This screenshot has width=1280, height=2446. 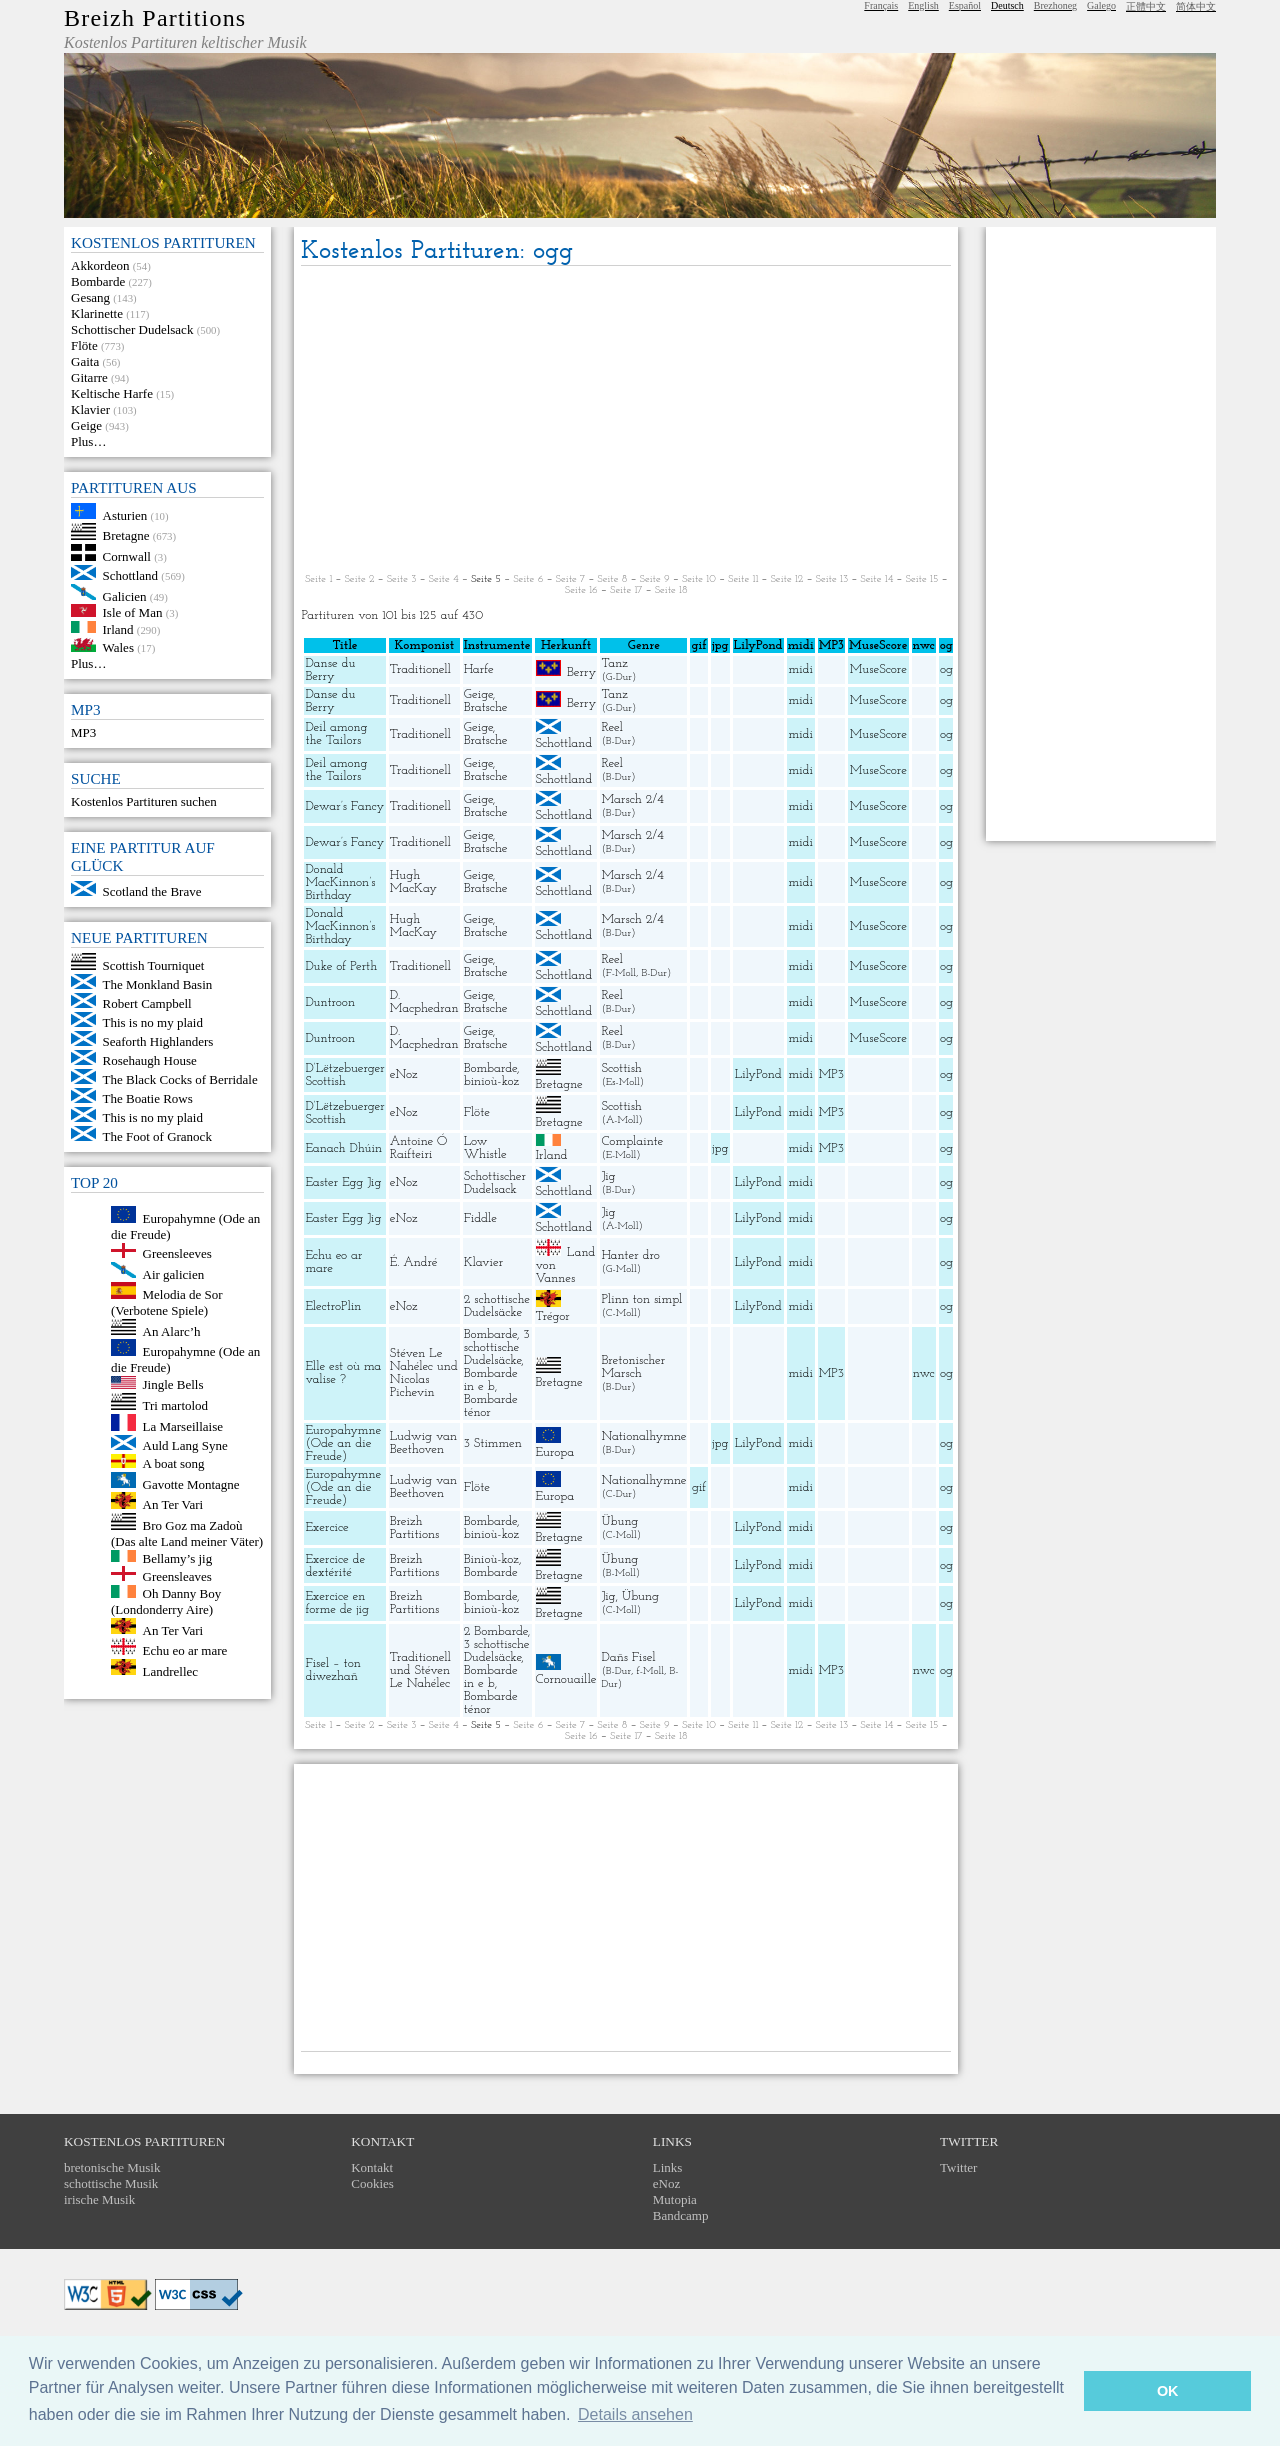 I want to click on Europa, so click(x=555, y=1452).